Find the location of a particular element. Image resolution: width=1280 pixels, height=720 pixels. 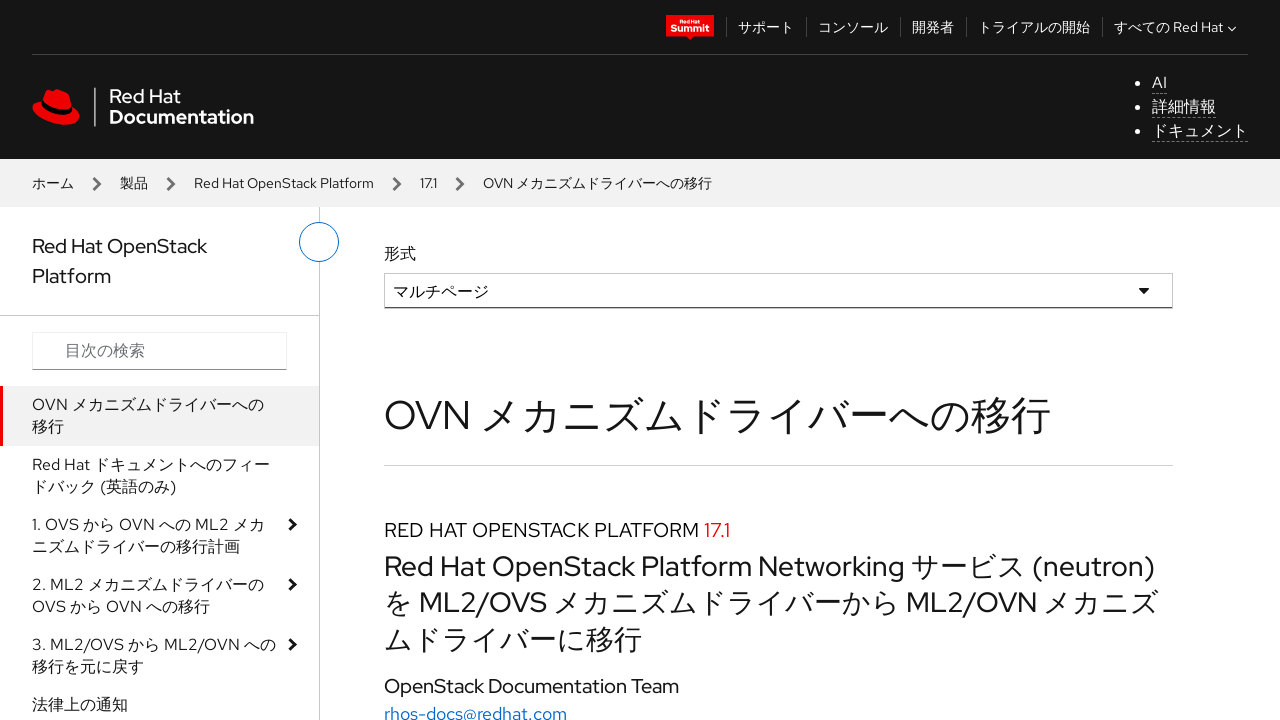

開発者 is located at coordinates (933, 27).